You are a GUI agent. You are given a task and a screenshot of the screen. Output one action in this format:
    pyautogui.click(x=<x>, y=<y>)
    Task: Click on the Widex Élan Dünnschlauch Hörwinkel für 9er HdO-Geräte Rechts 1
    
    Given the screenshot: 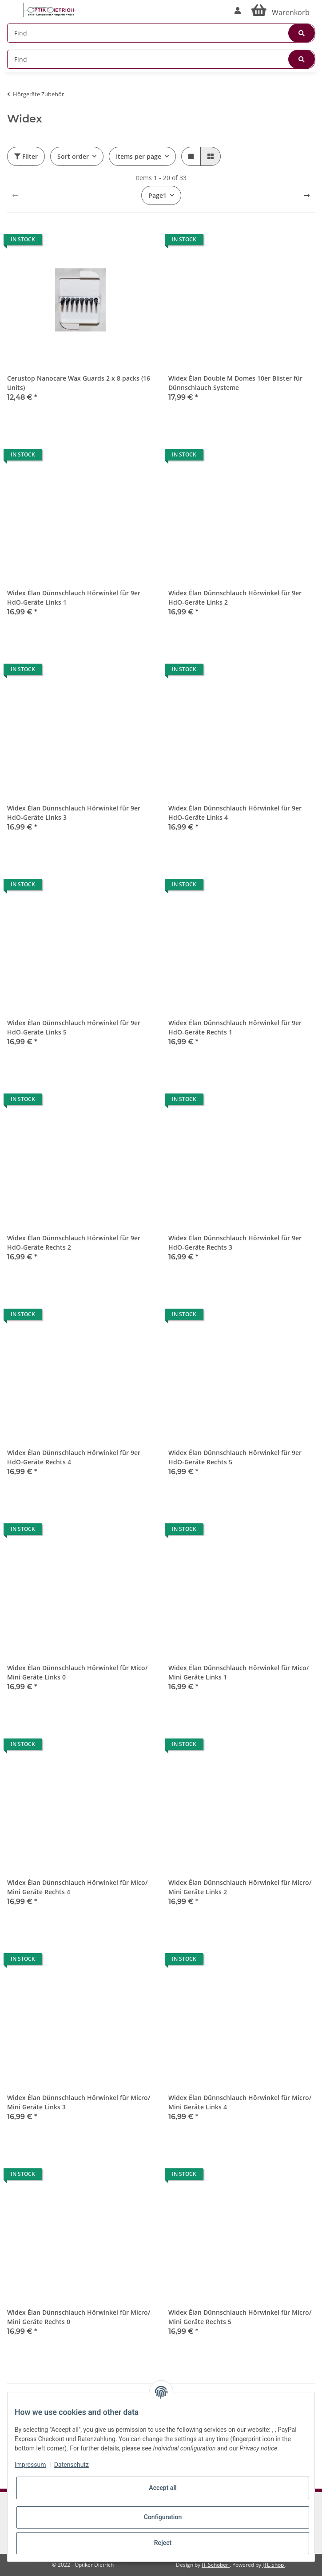 What is the action you would take?
    pyautogui.click(x=235, y=1027)
    